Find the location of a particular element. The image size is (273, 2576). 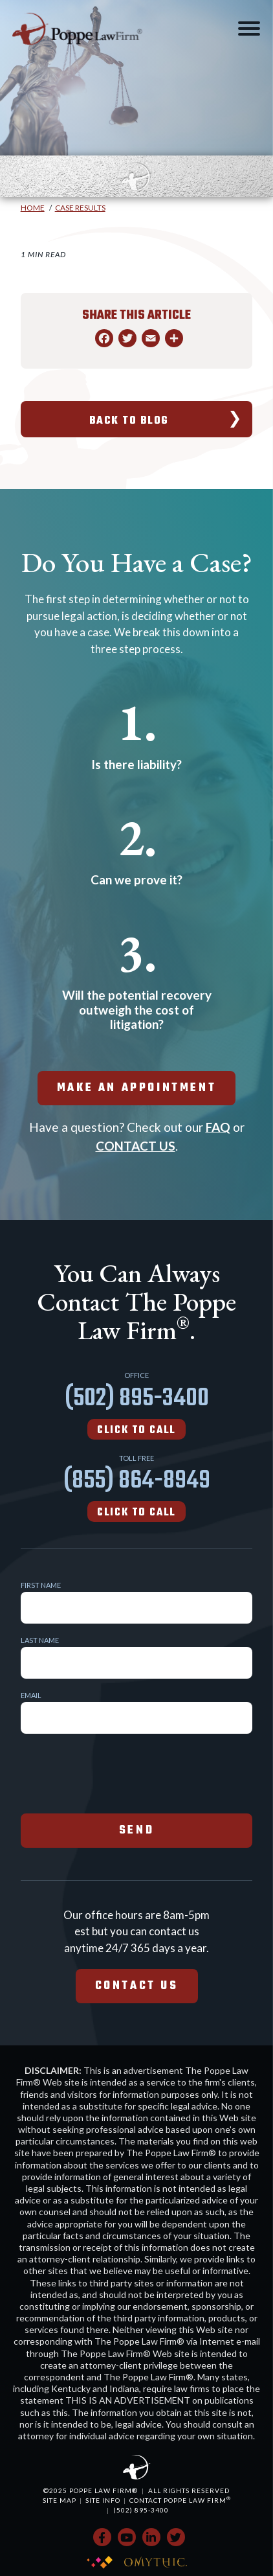

CONTACT US is located at coordinates (135, 1145).